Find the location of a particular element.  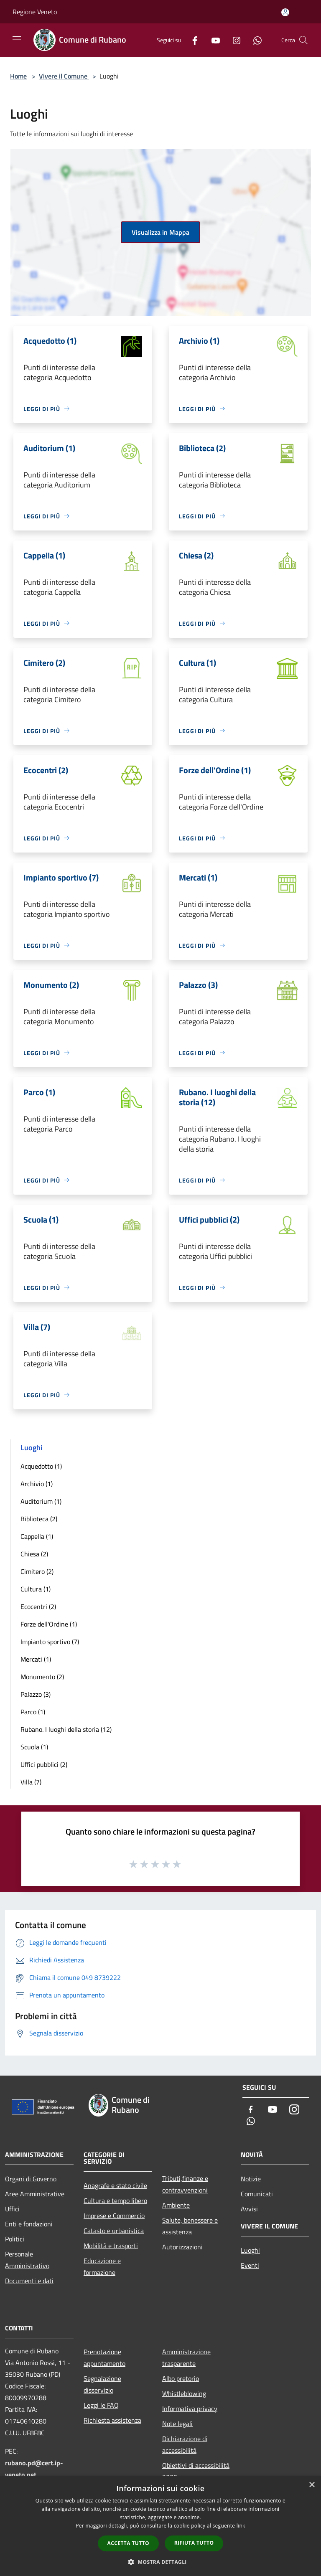

Obiettivi di accessibilità 2026 is located at coordinates (195, 2471).